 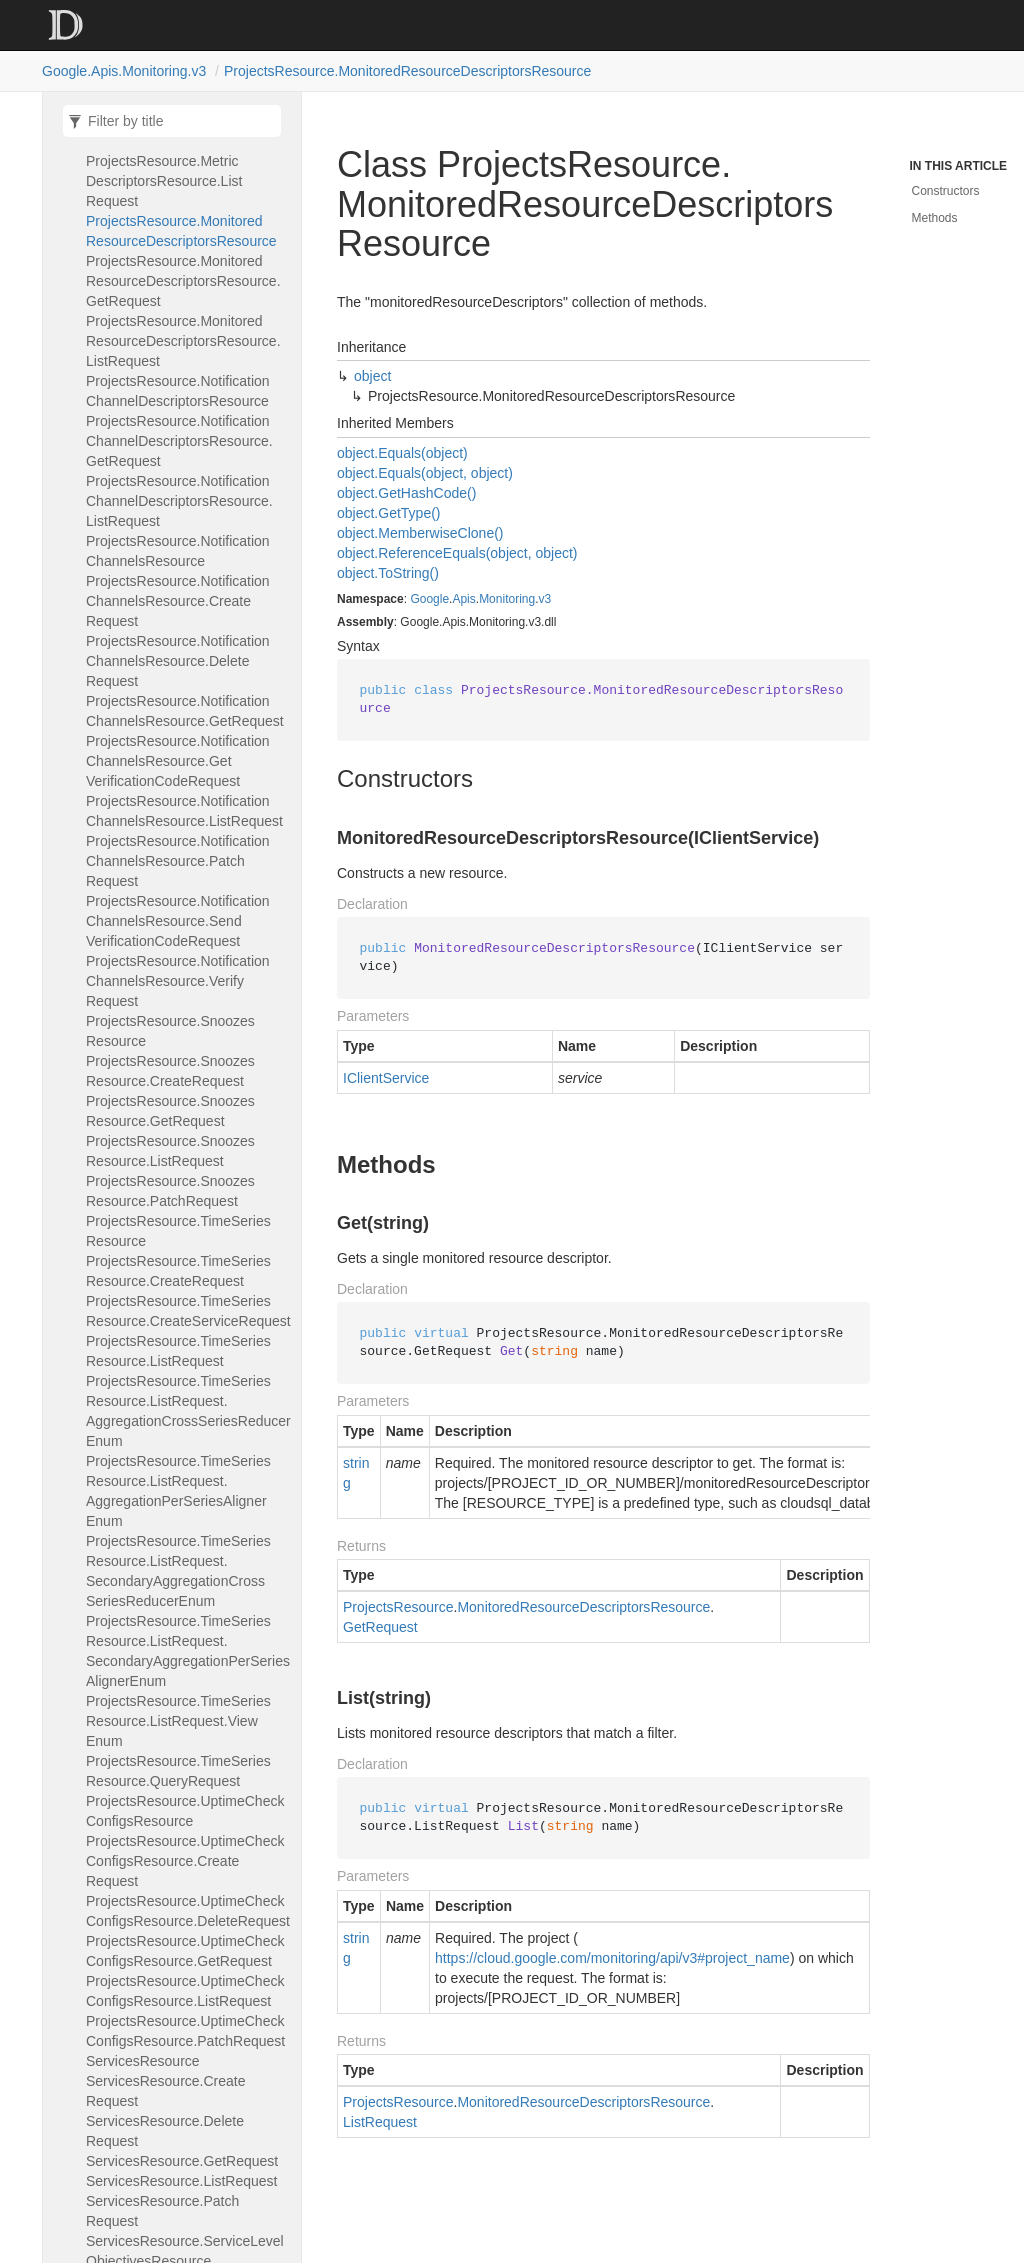 I want to click on ProjectsResource.UptimeCheckConfigsResource.GetRequest, so click(x=185, y=1951).